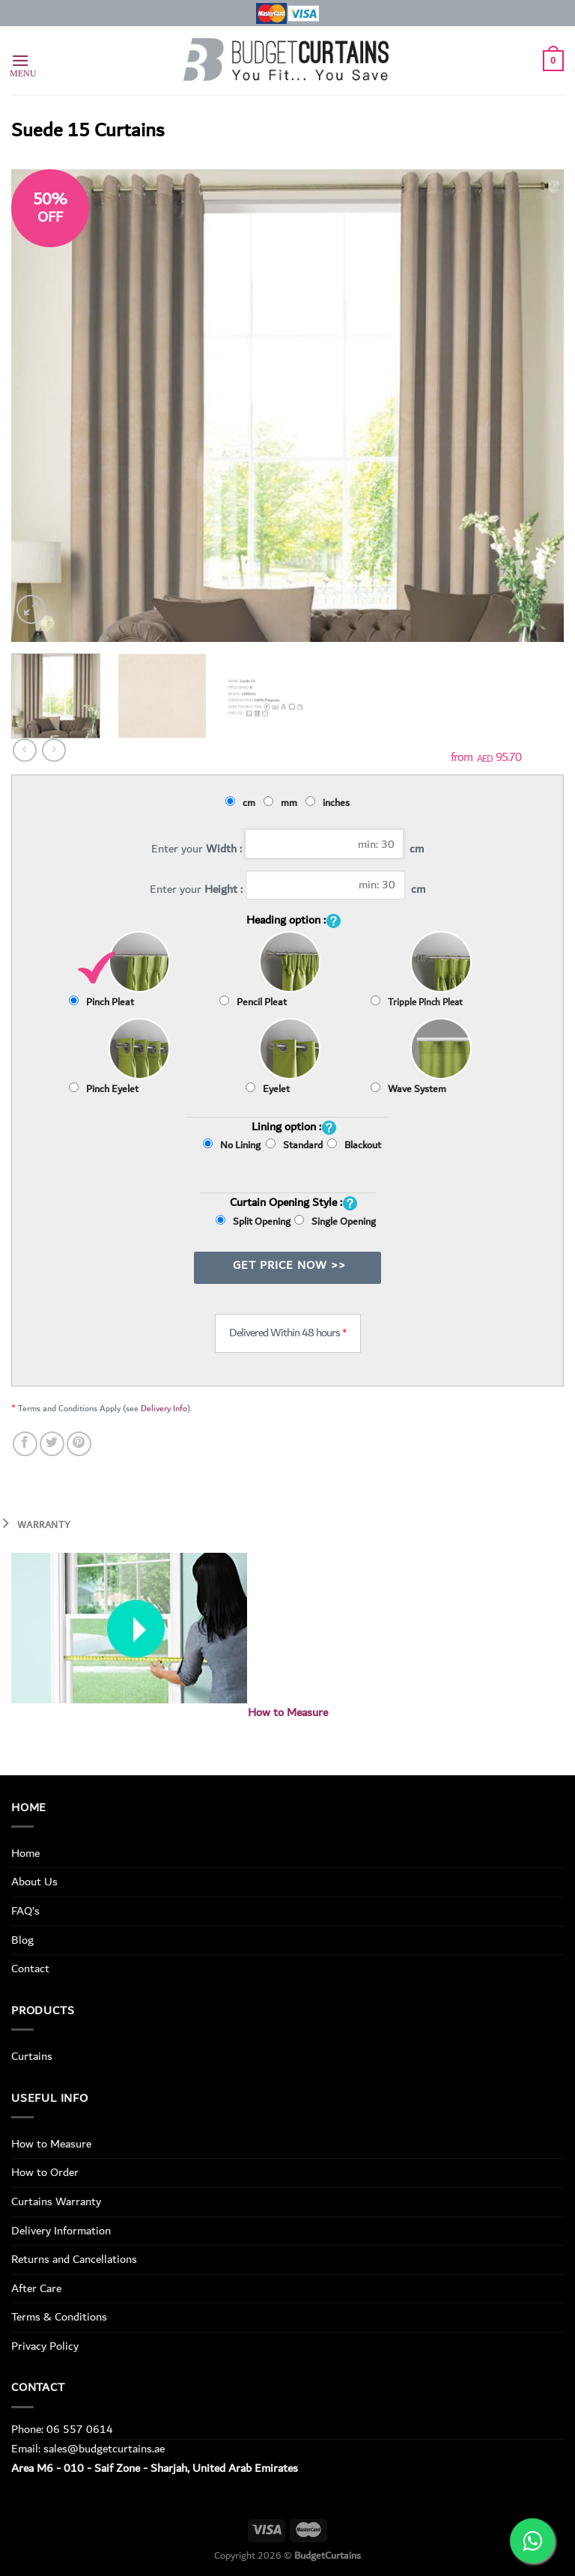 The width and height of the screenshot is (575, 2576). Describe the element at coordinates (34, 1881) in the screenshot. I see `About Us` at that location.